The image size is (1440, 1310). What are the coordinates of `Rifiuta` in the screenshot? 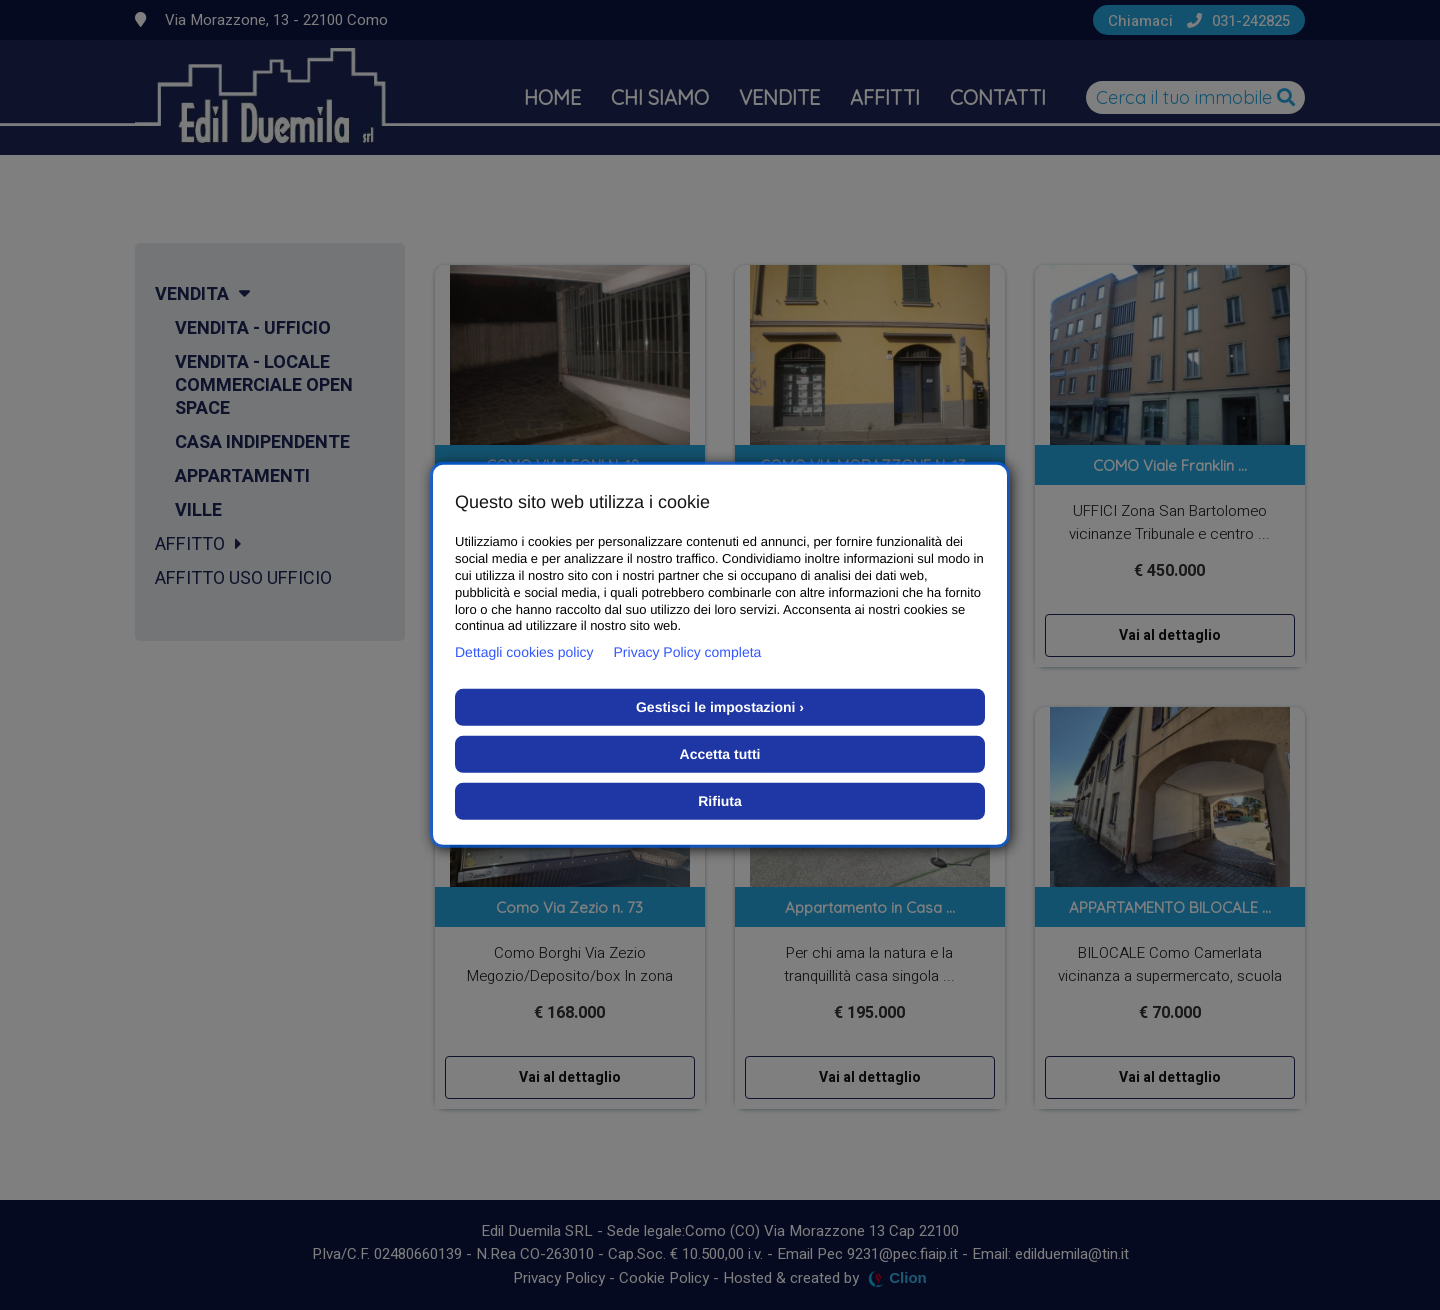 It's located at (720, 801).